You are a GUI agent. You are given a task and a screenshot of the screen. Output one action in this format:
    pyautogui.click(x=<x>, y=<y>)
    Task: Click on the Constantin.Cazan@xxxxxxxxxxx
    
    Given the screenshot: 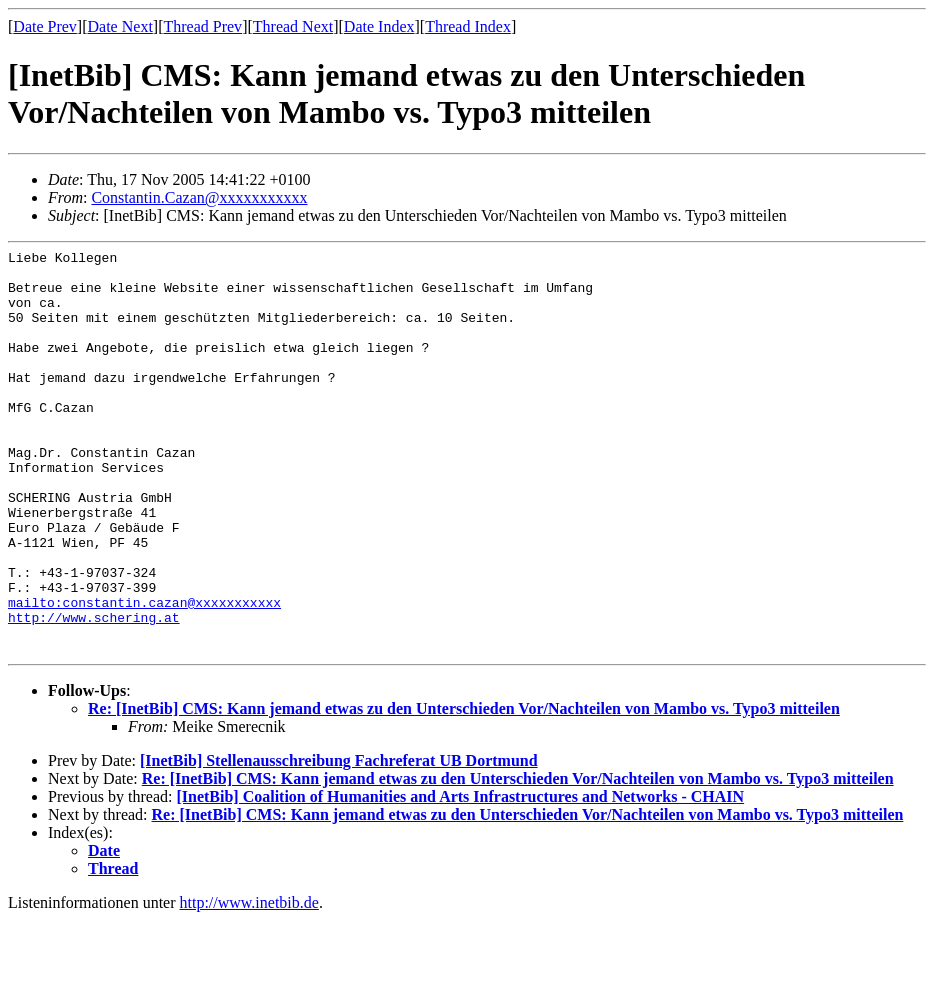 What is the action you would take?
    pyautogui.click(x=199, y=197)
    